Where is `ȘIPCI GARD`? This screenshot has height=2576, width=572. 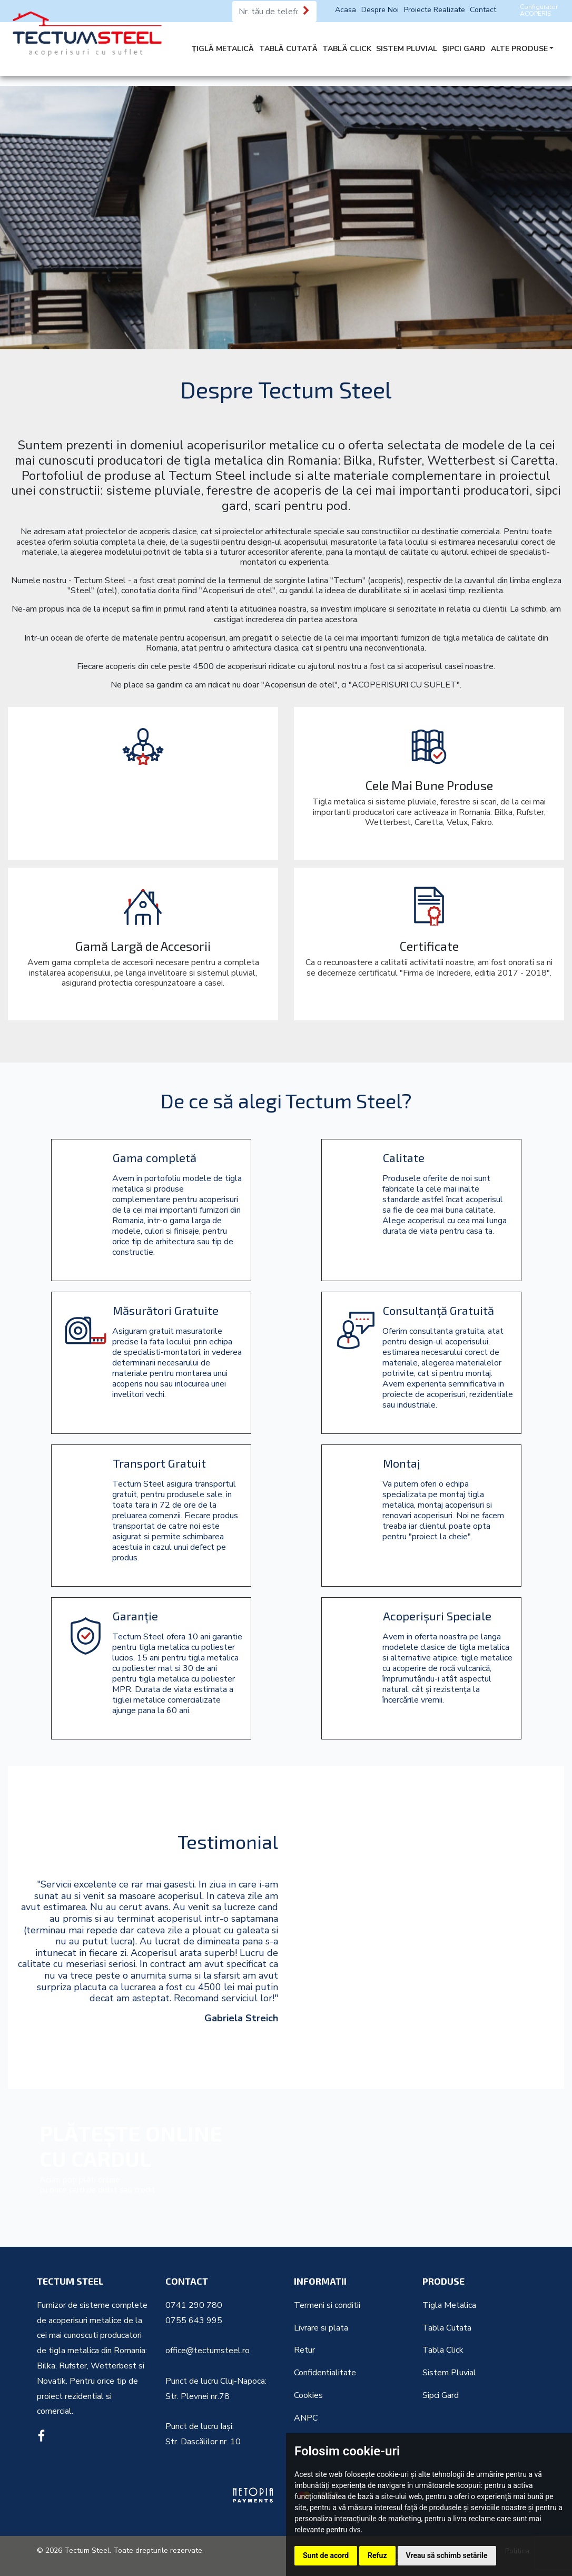
ȘIPCI GARD is located at coordinates (464, 49).